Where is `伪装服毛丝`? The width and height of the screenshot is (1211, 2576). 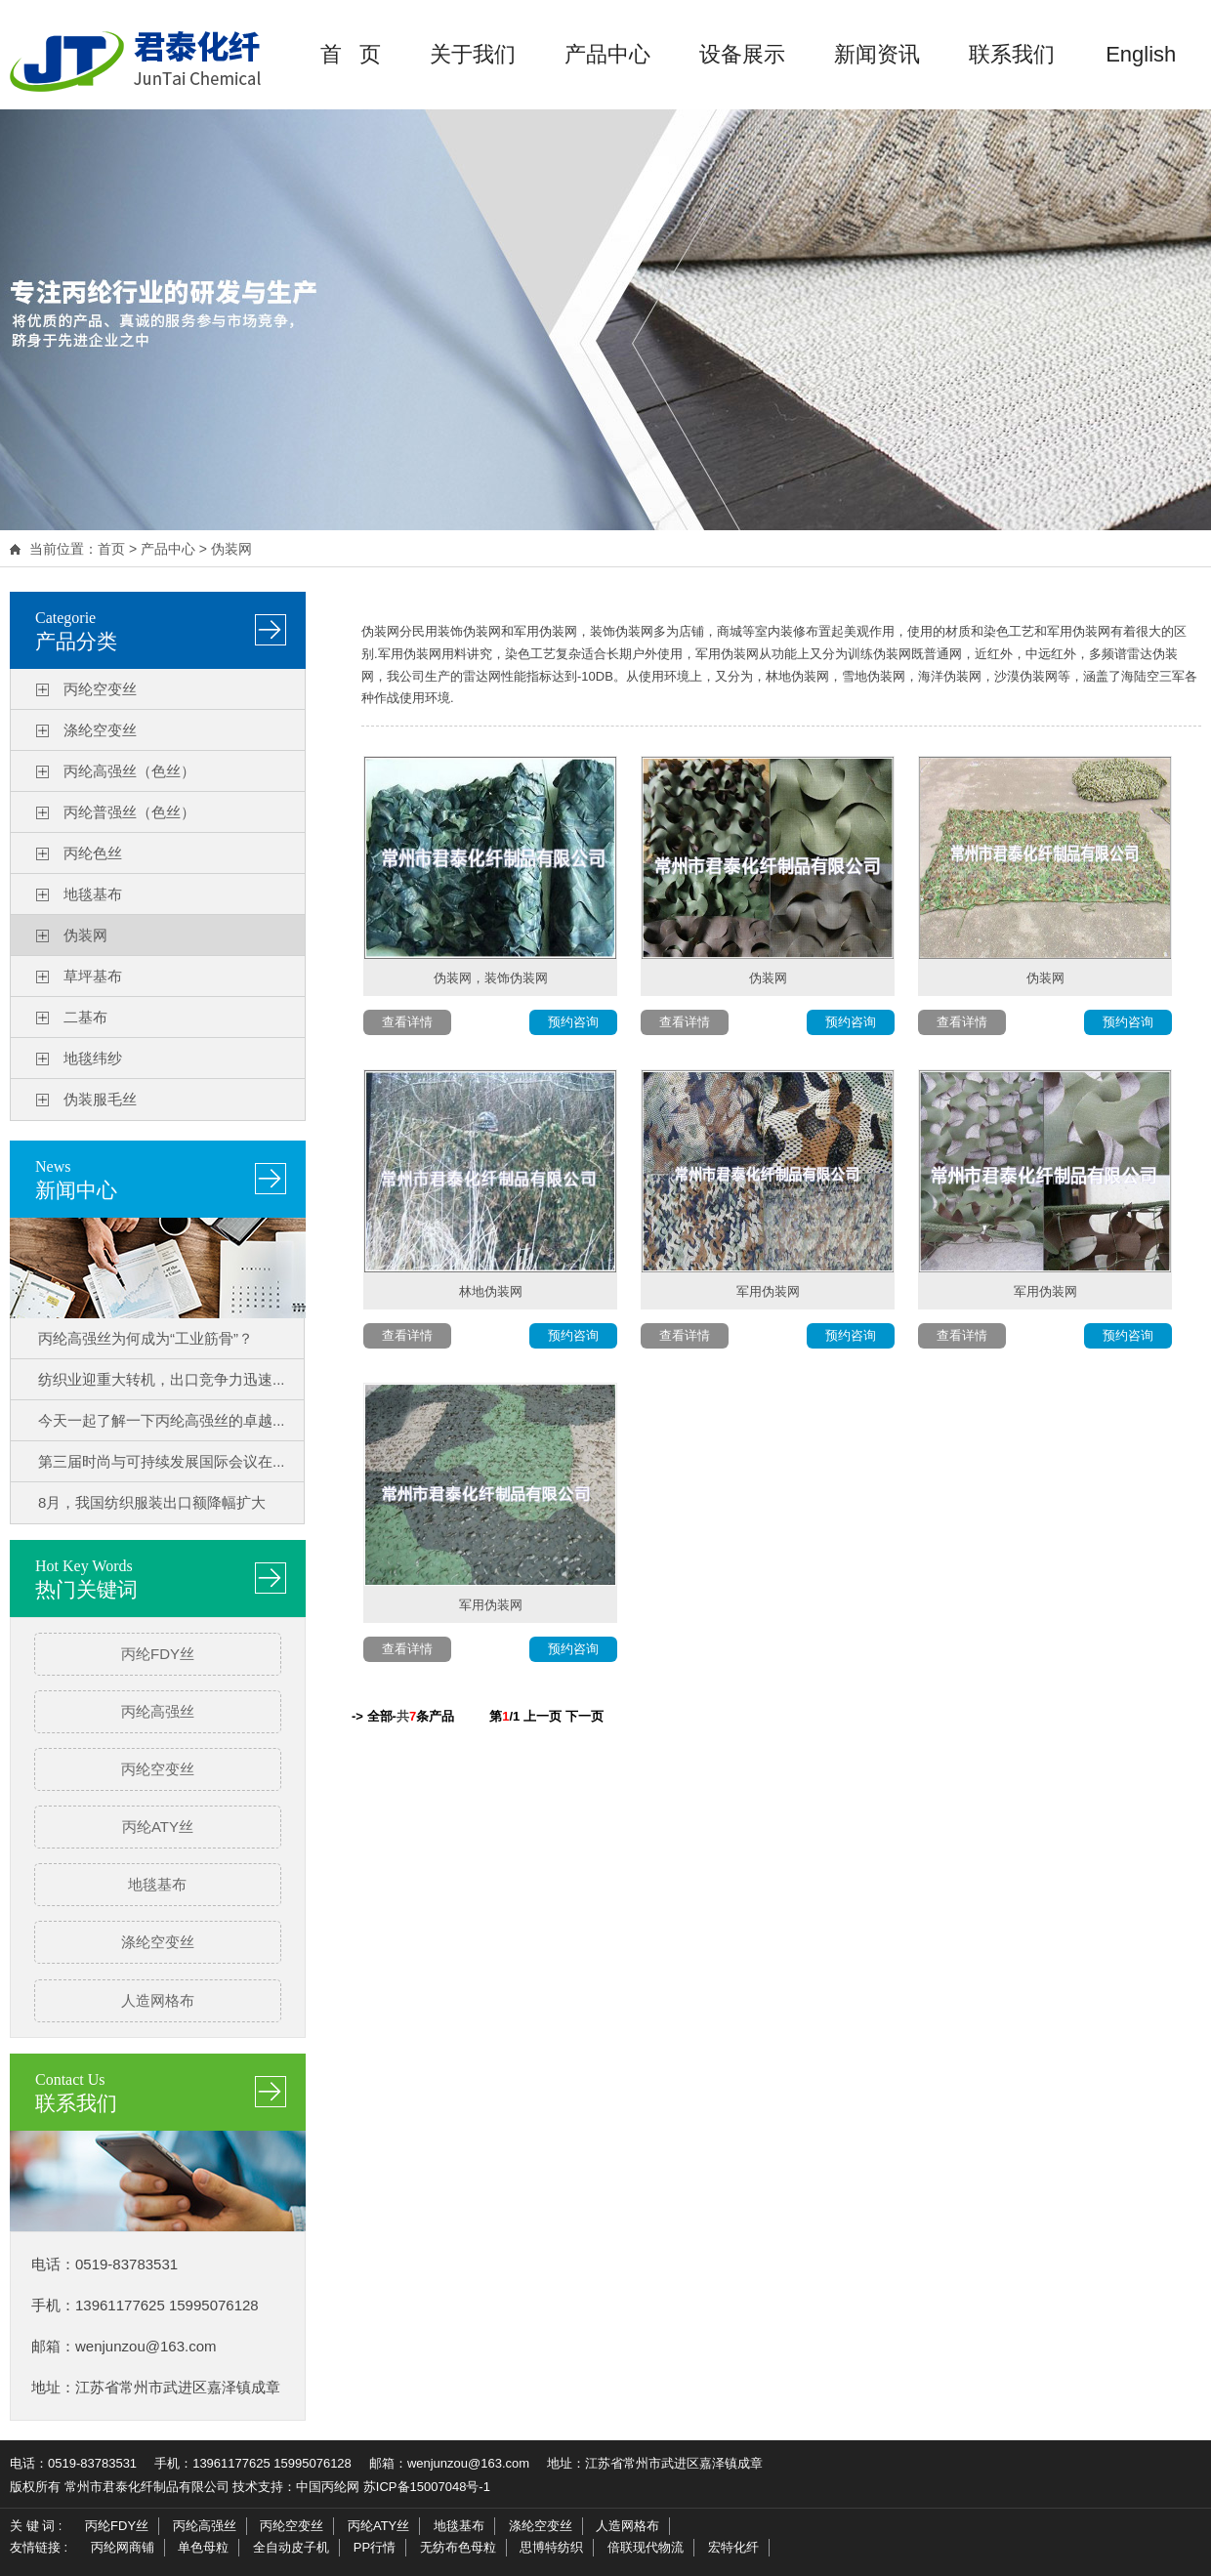
伪装服毛丝 is located at coordinates (100, 1099).